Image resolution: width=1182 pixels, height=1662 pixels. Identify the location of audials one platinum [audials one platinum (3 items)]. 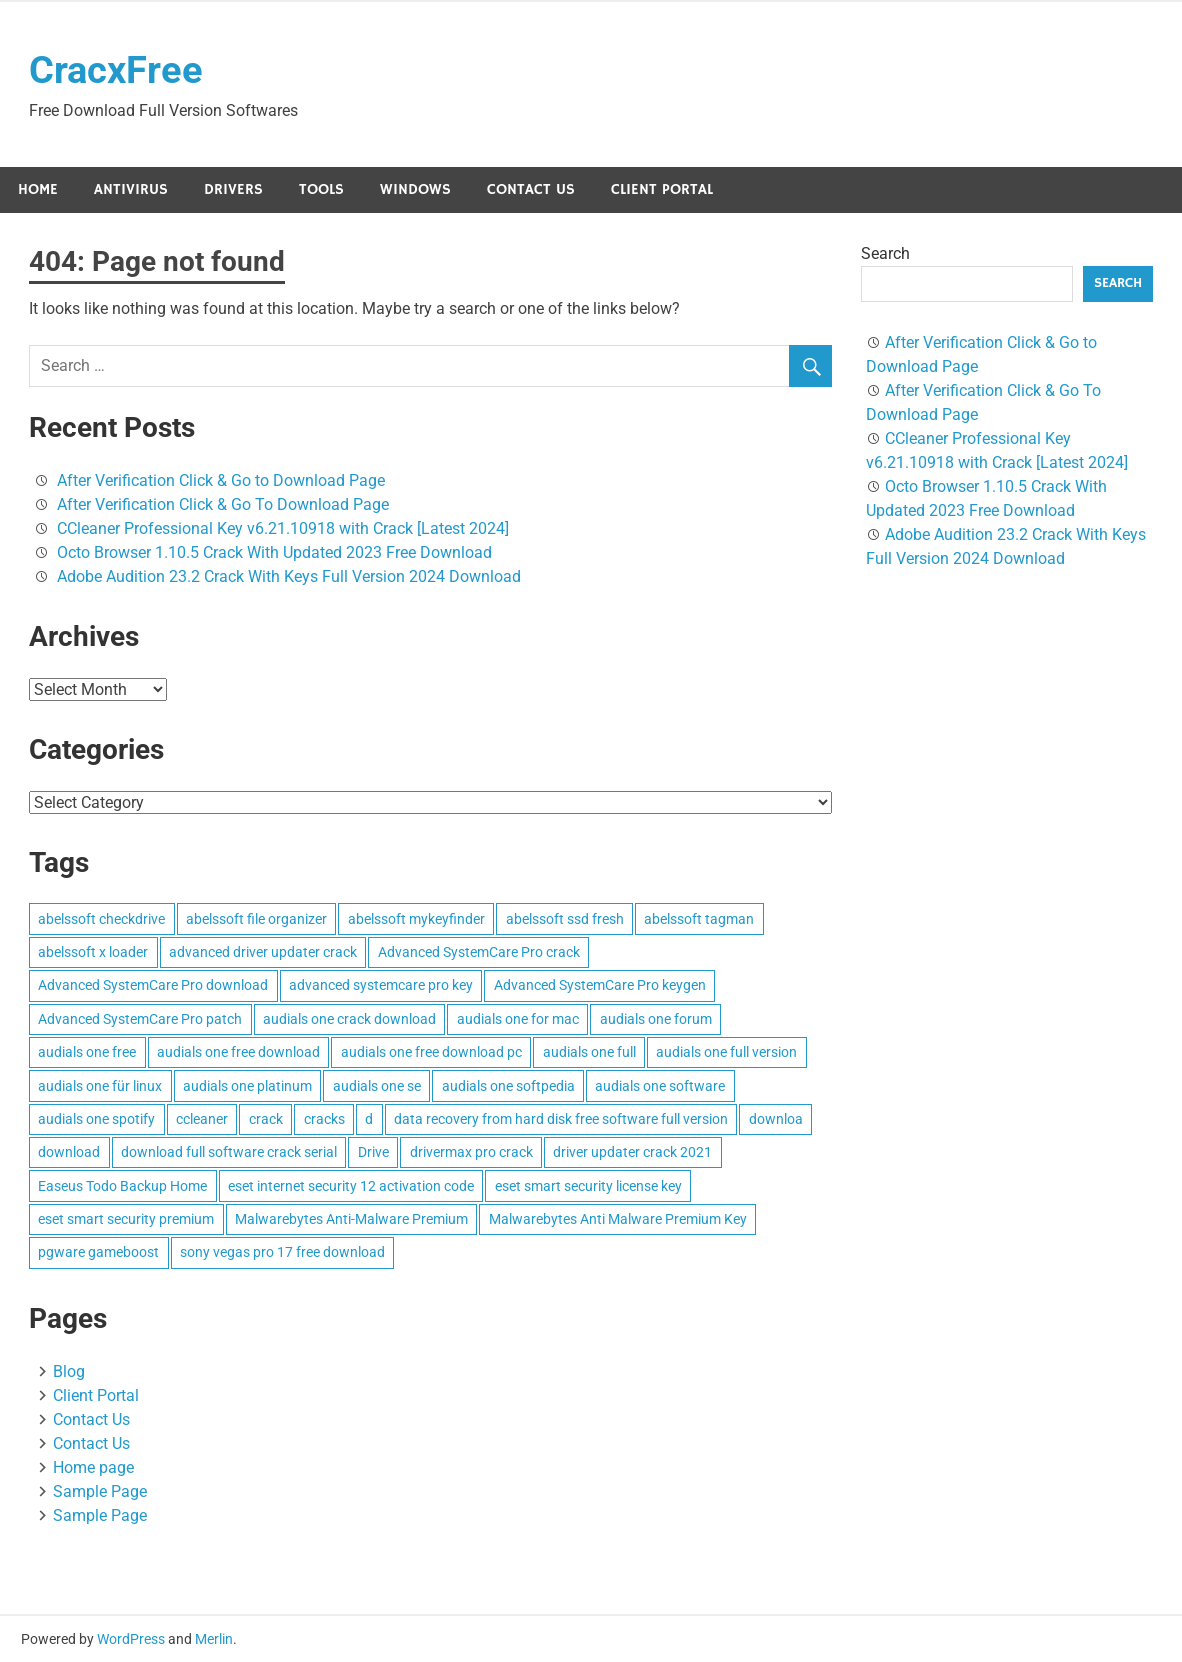
(247, 1086).